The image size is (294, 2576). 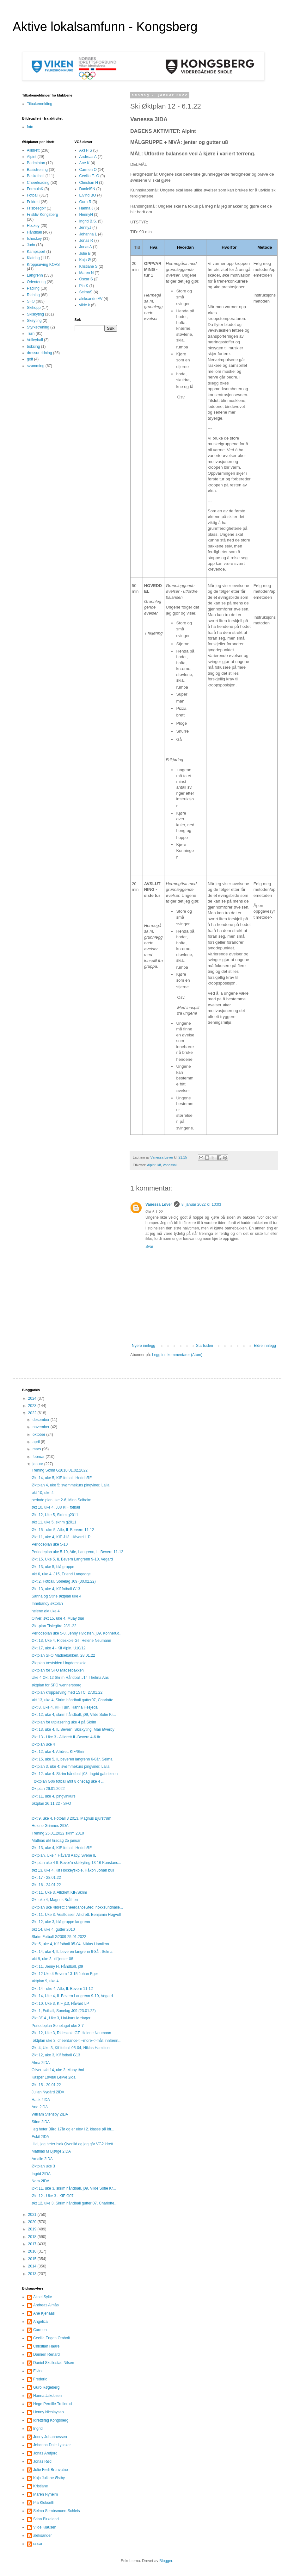 I want to click on øktplan uke 3, cheerdance<!--more-->mål: innlærin..., so click(x=76, y=2040).